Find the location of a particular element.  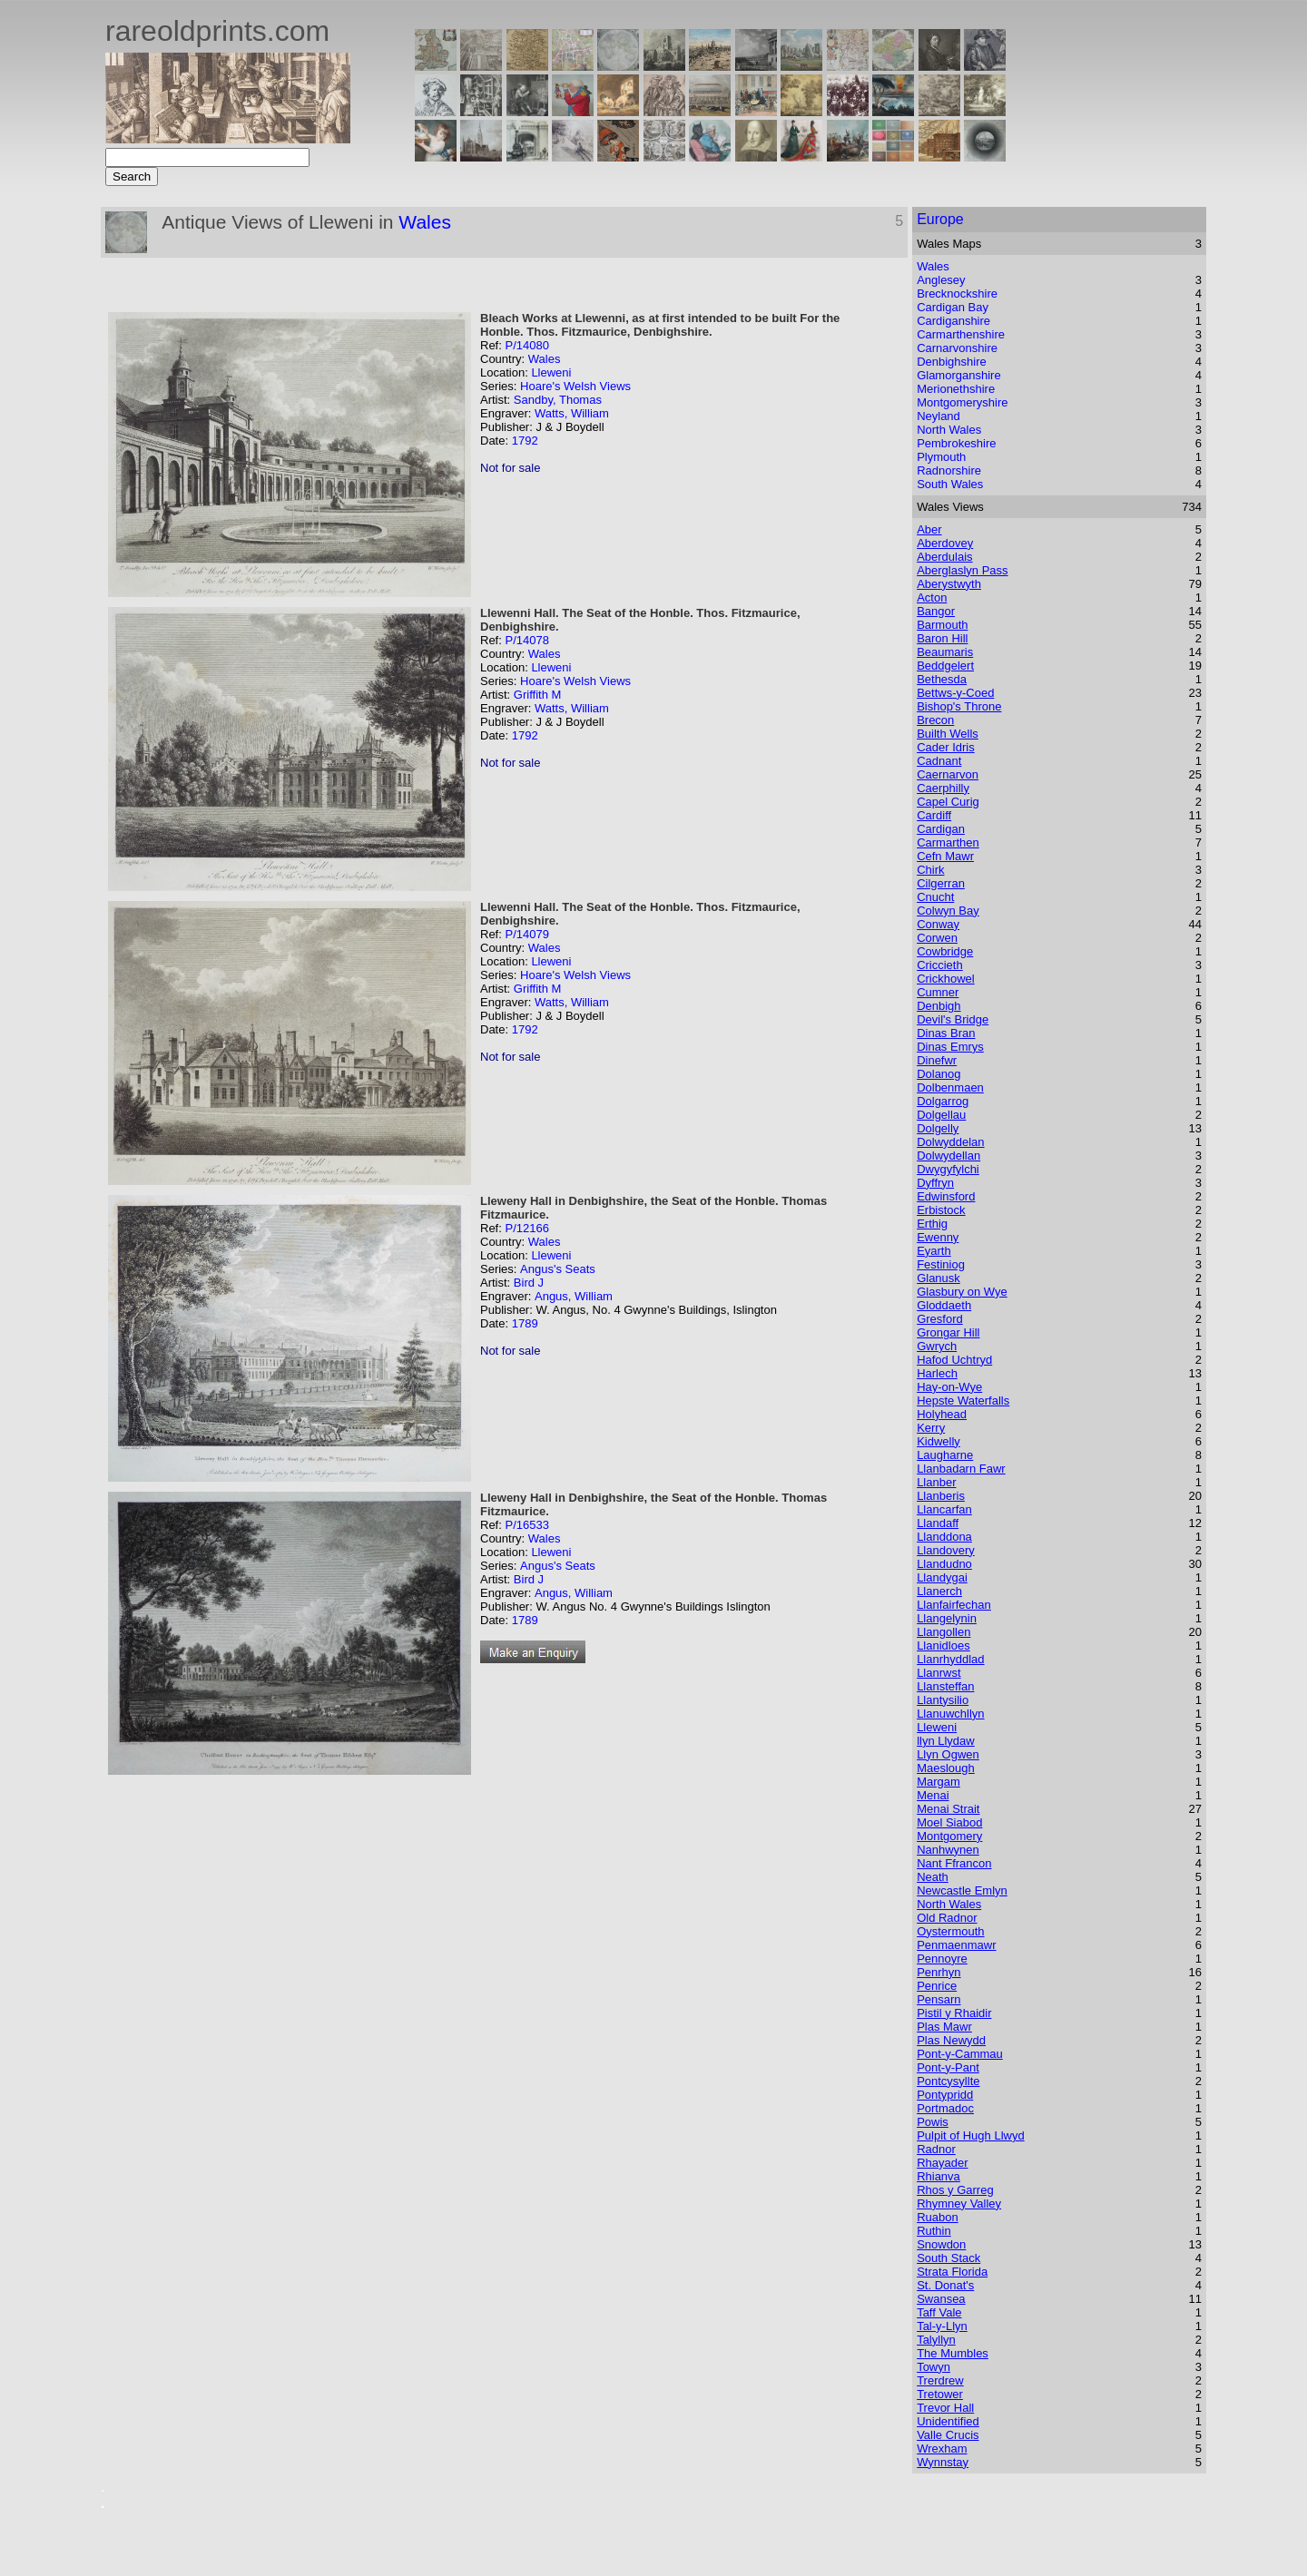

Llanrwst is located at coordinates (938, 1673).